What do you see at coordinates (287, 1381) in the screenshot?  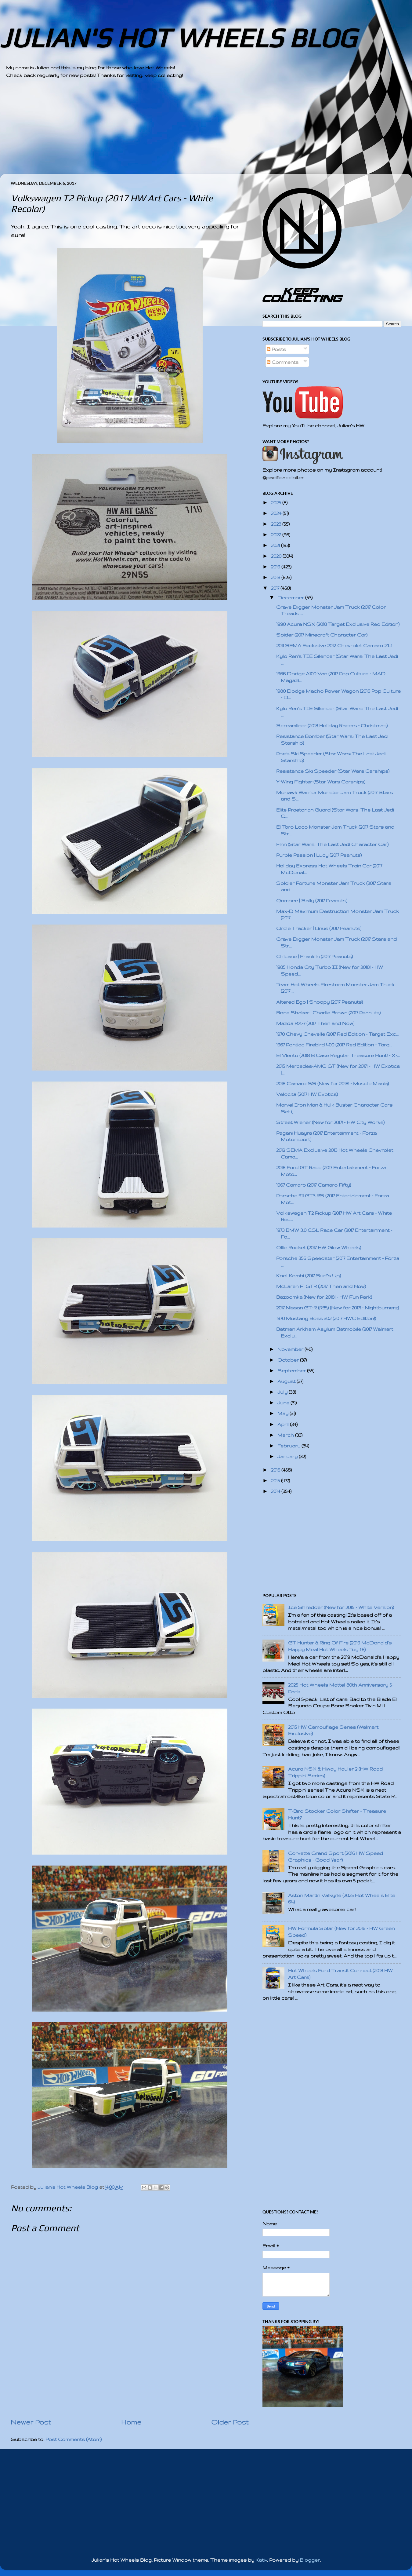 I see `August` at bounding box center [287, 1381].